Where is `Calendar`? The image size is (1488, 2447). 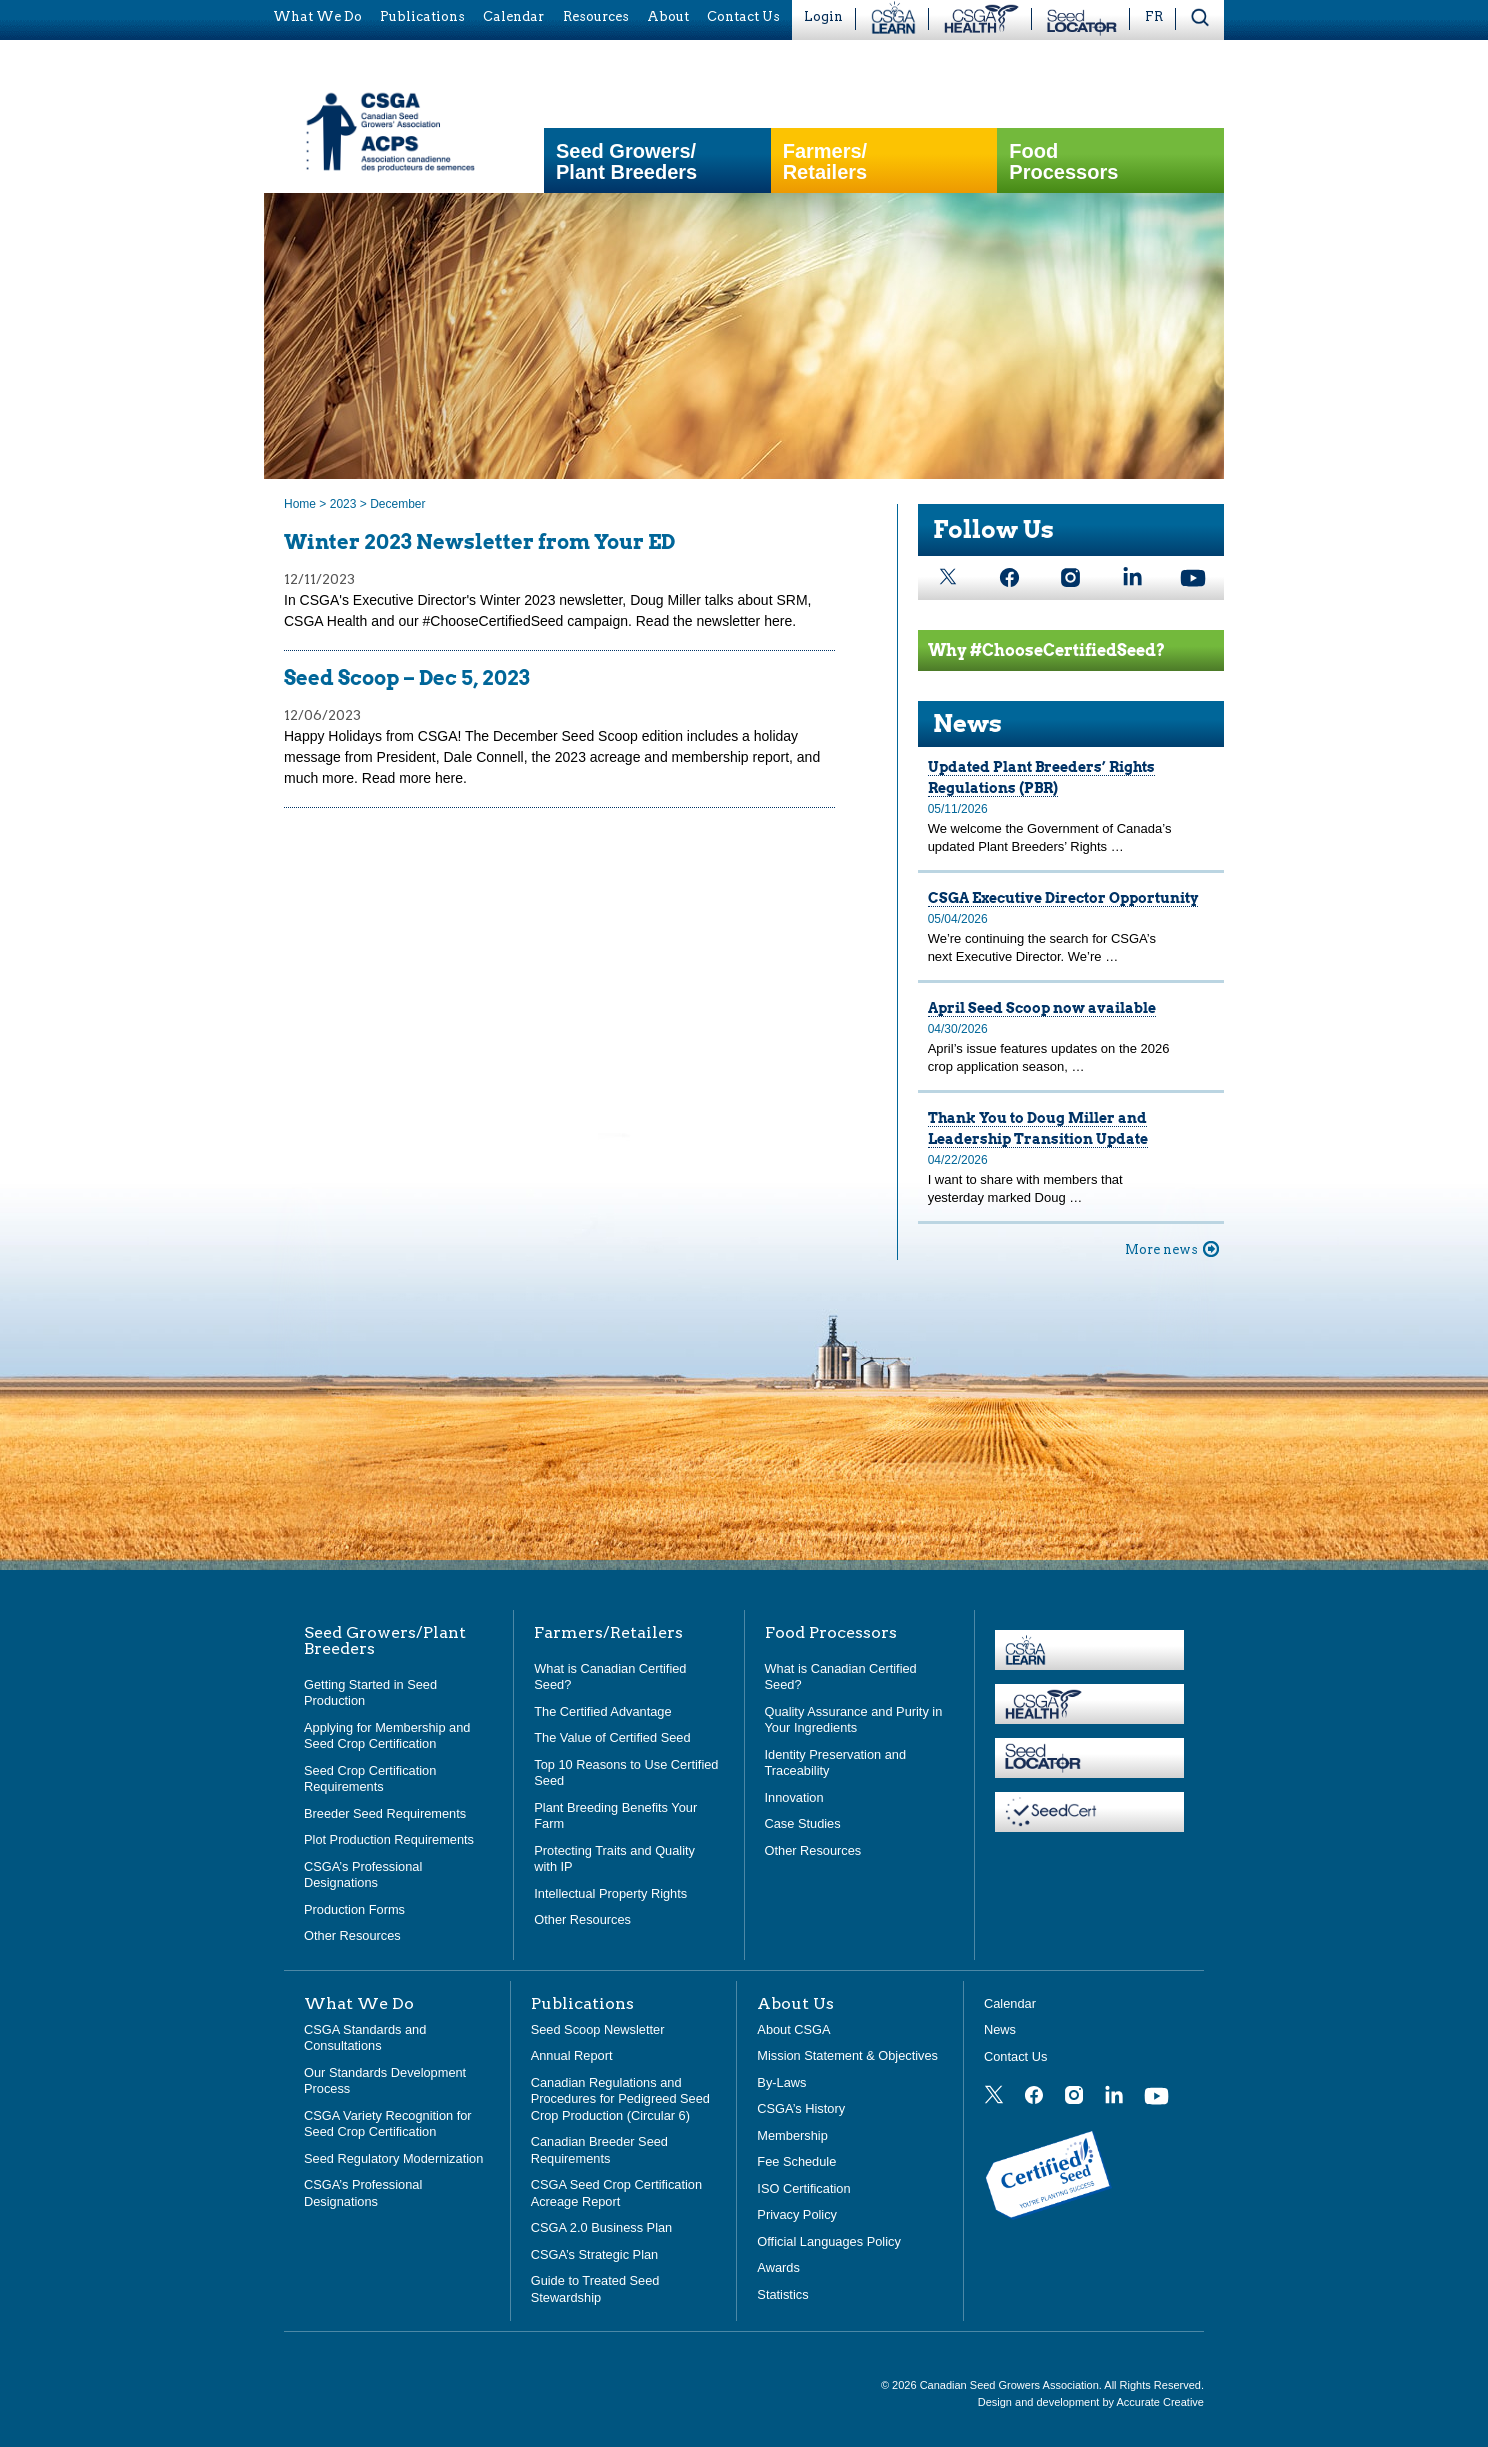 Calendar is located at coordinates (1010, 2003).